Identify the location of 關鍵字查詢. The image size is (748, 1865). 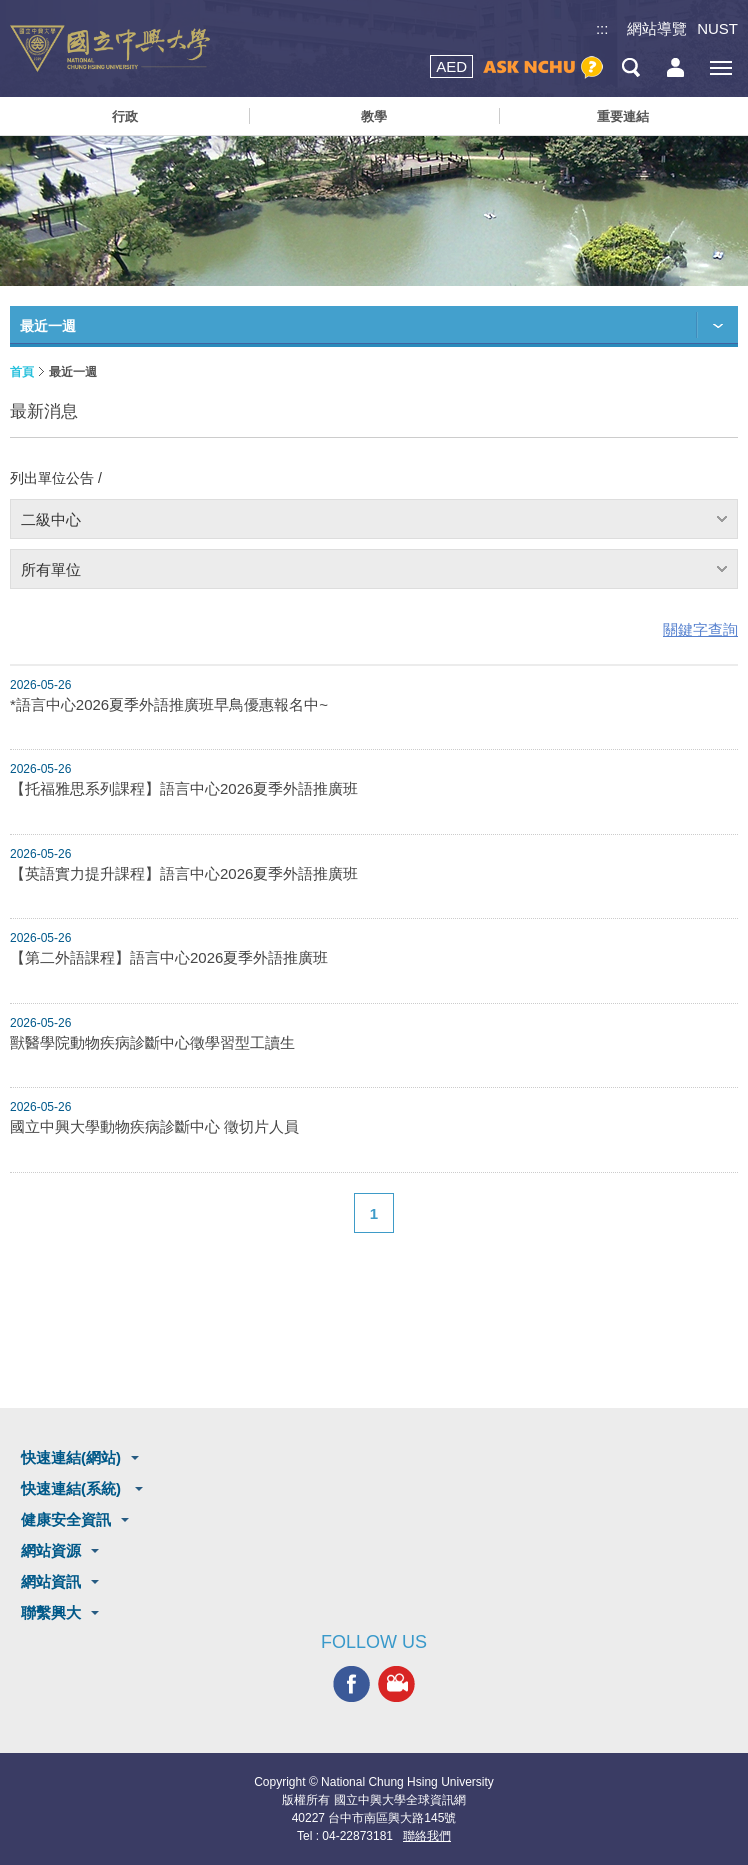
(700, 629).